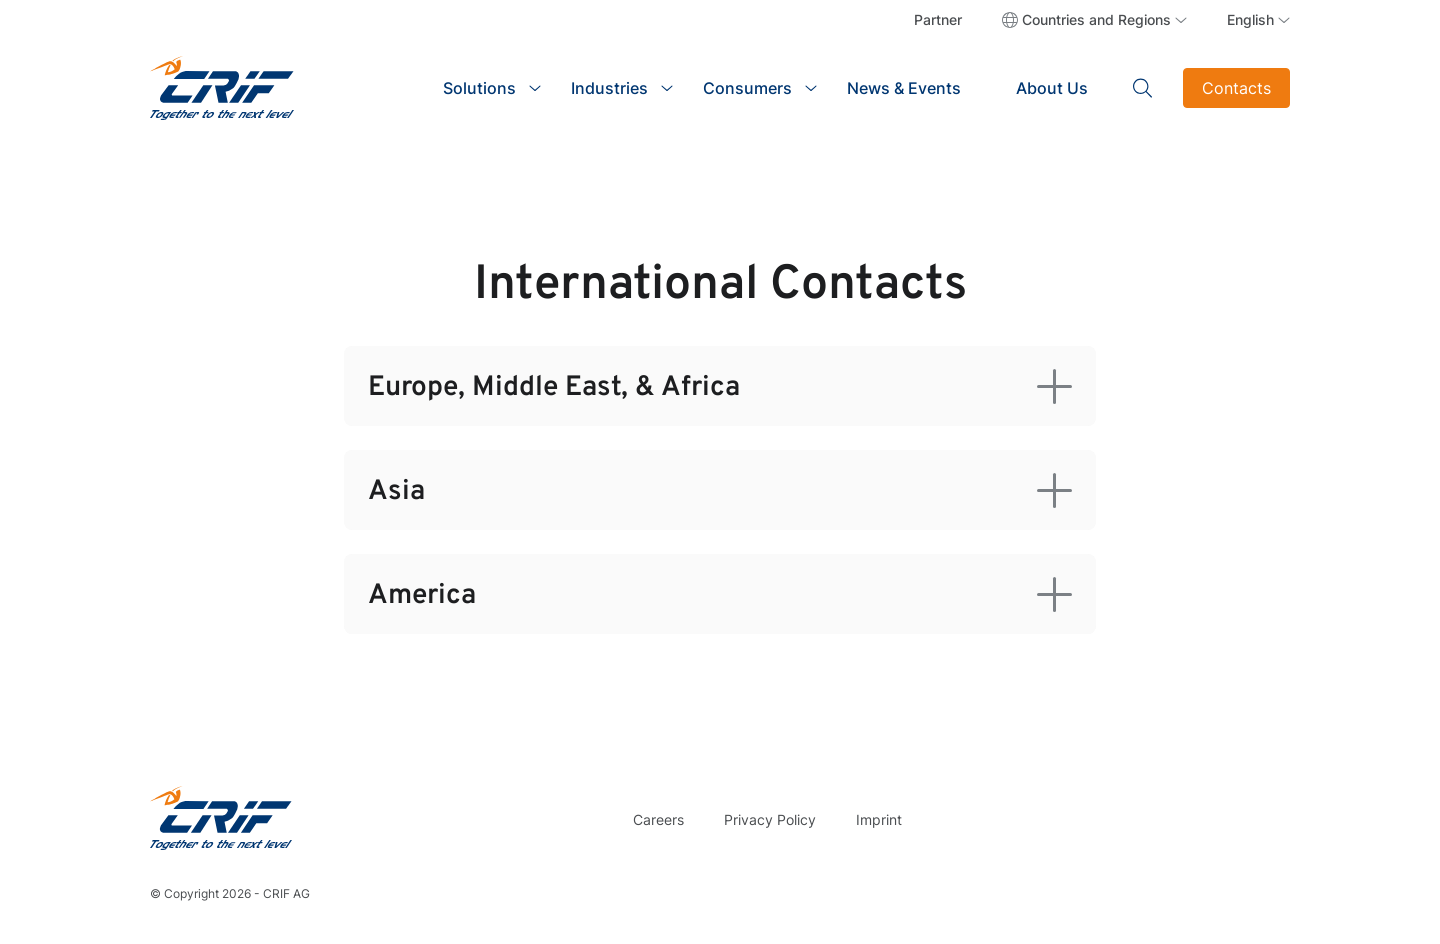 The image size is (1440, 944). Describe the element at coordinates (658, 819) in the screenshot. I see `Careers` at that location.